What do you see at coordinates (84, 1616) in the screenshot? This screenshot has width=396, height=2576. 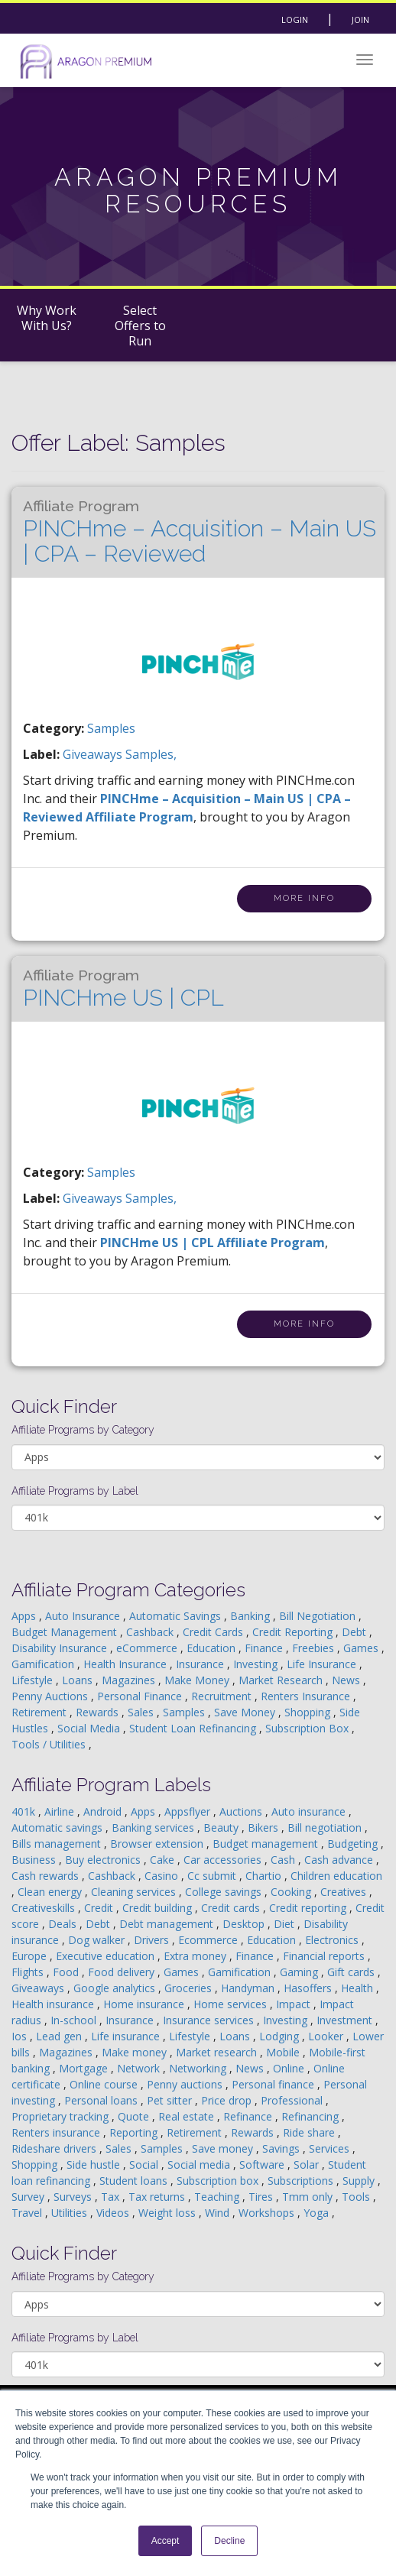 I see `Auto Insurance` at bounding box center [84, 1616].